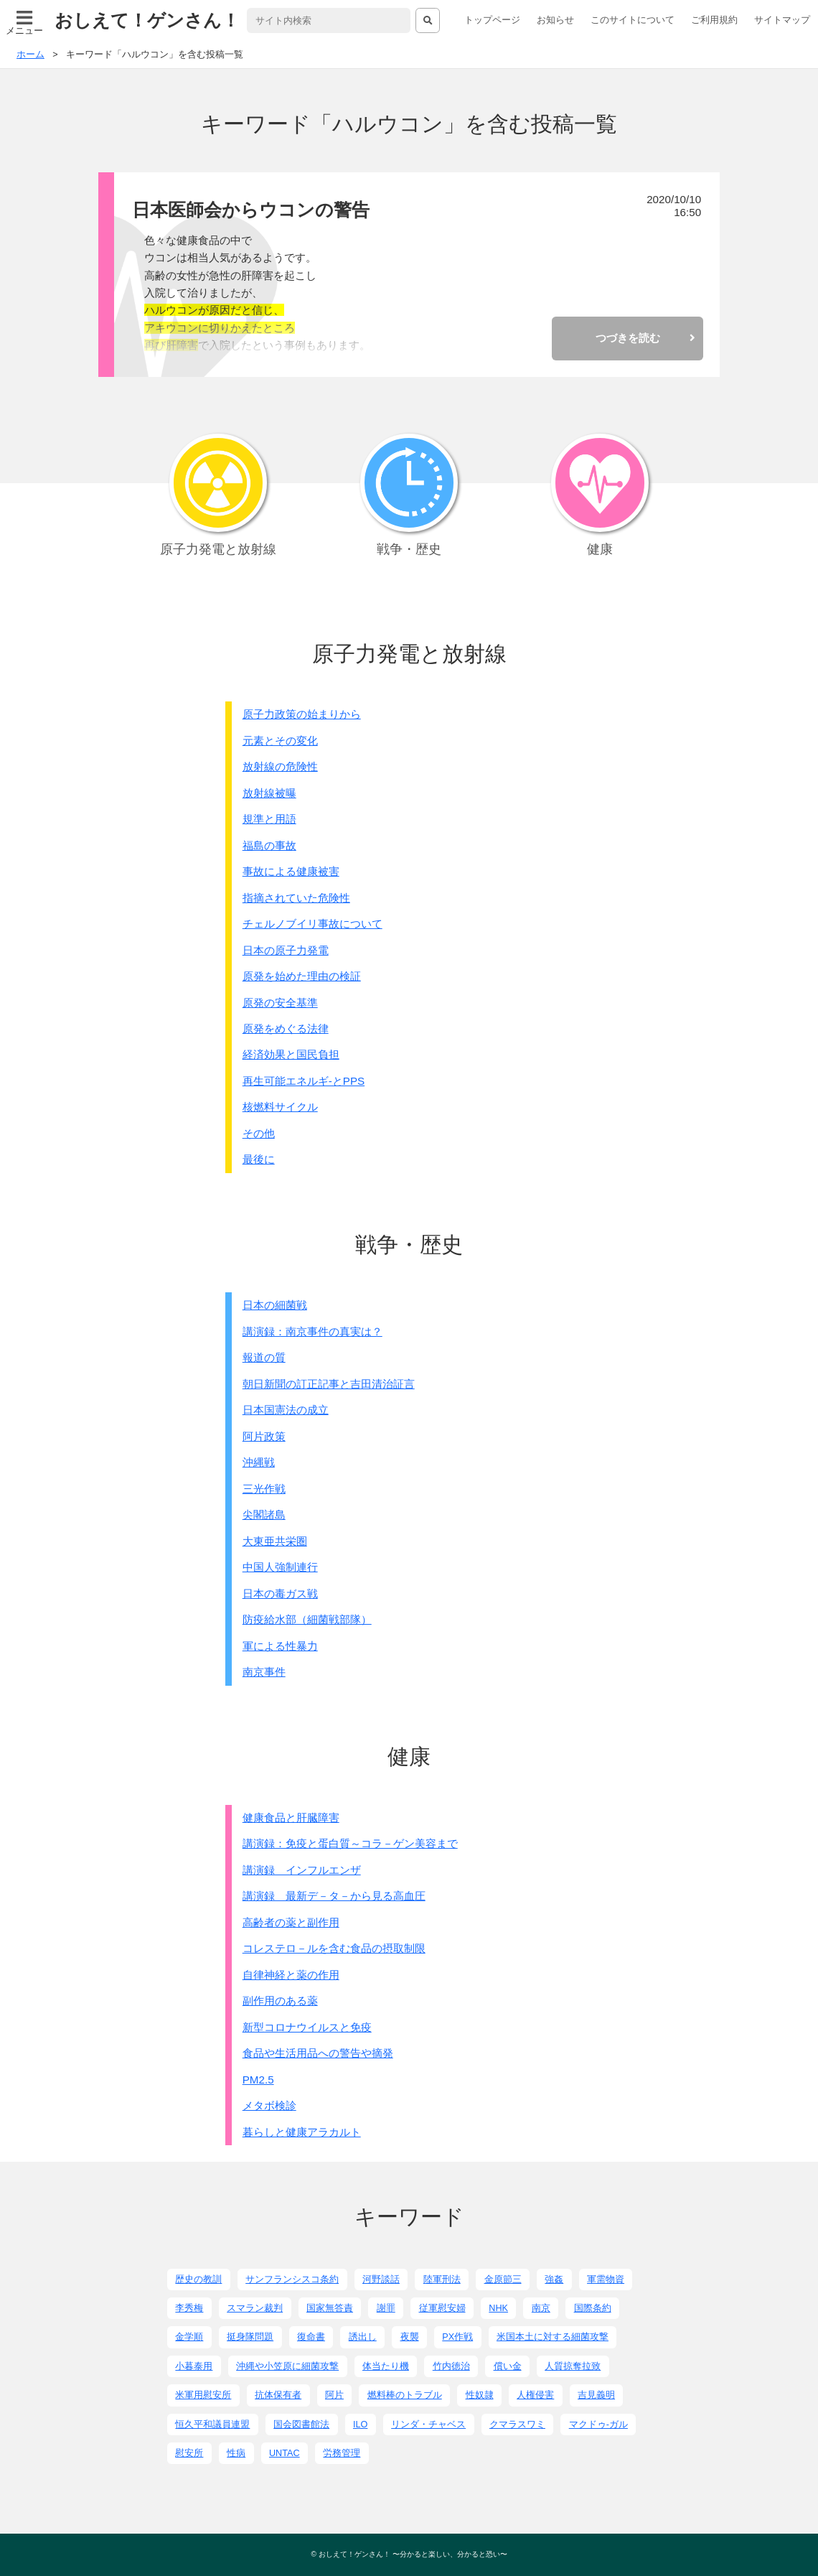 The image size is (818, 2576). What do you see at coordinates (492, 20) in the screenshot?
I see `トップページ` at bounding box center [492, 20].